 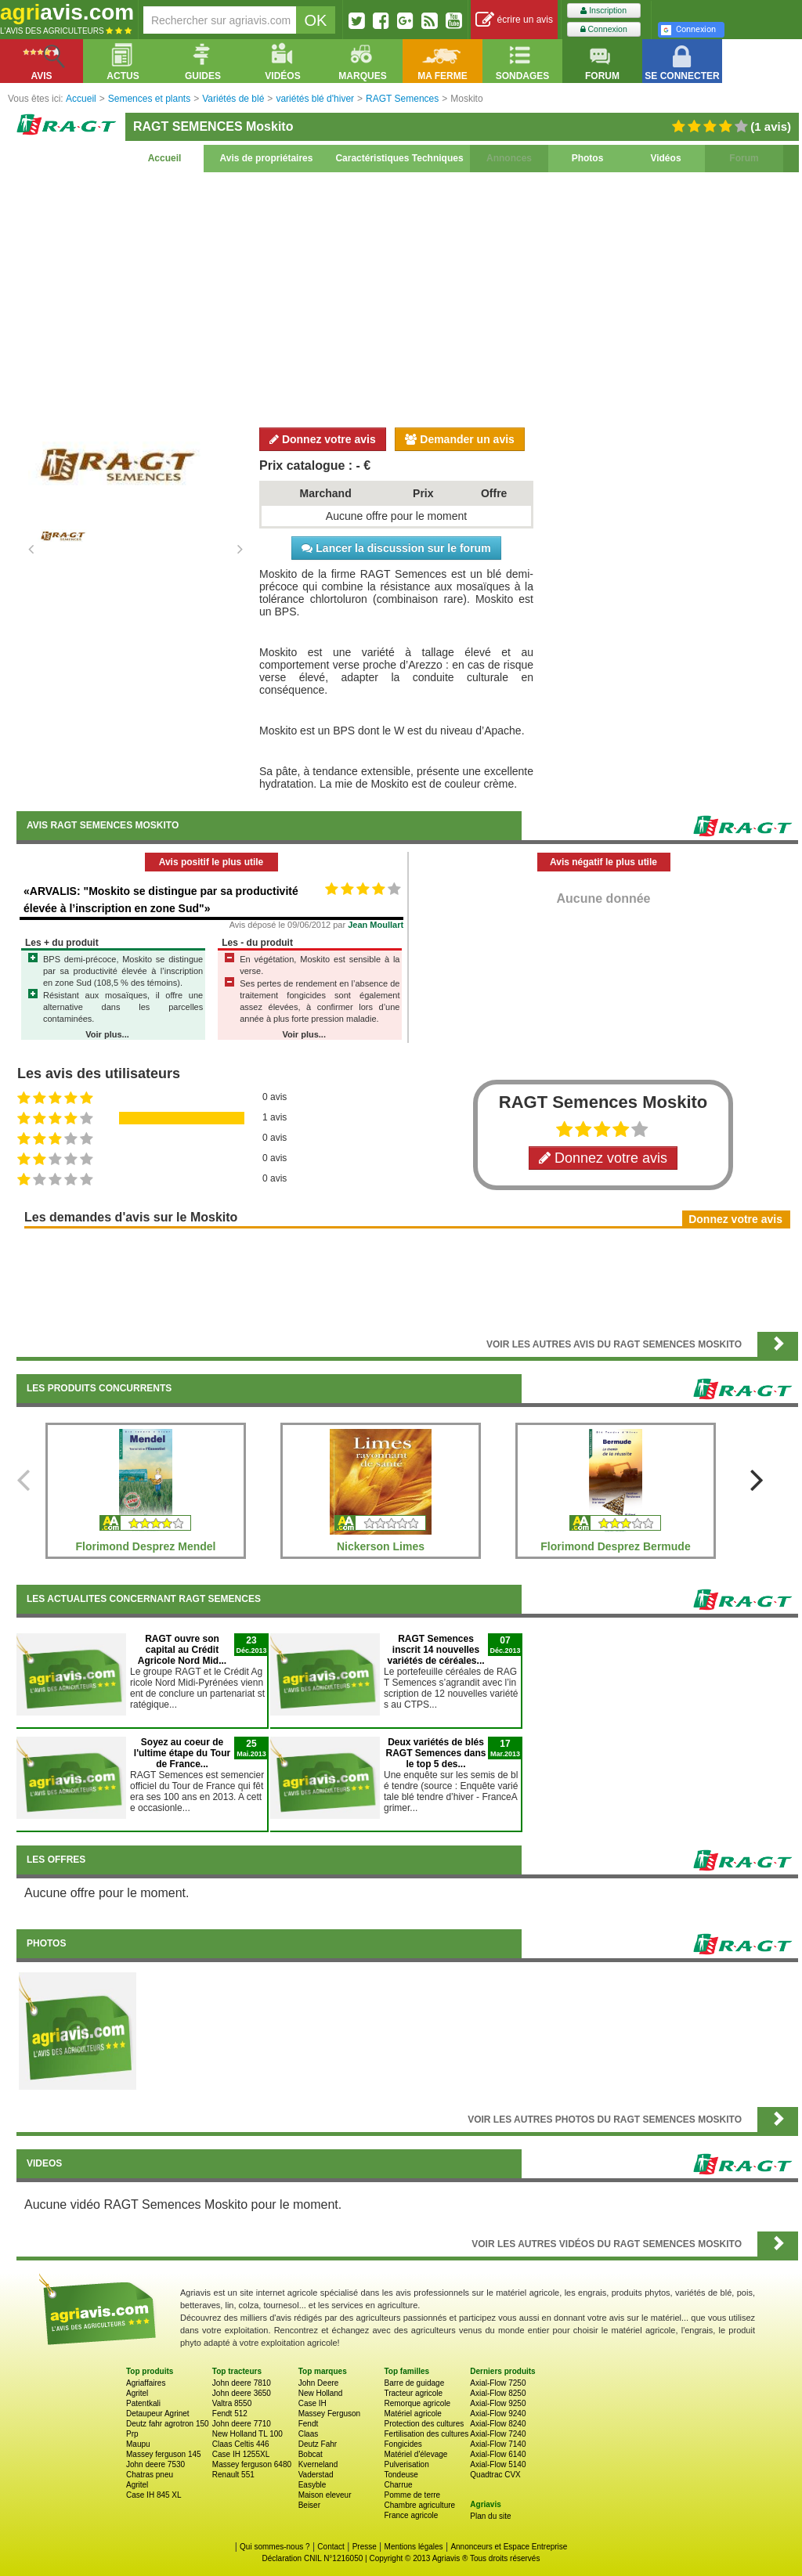 What do you see at coordinates (241, 2383) in the screenshot?
I see `John deere 7810` at bounding box center [241, 2383].